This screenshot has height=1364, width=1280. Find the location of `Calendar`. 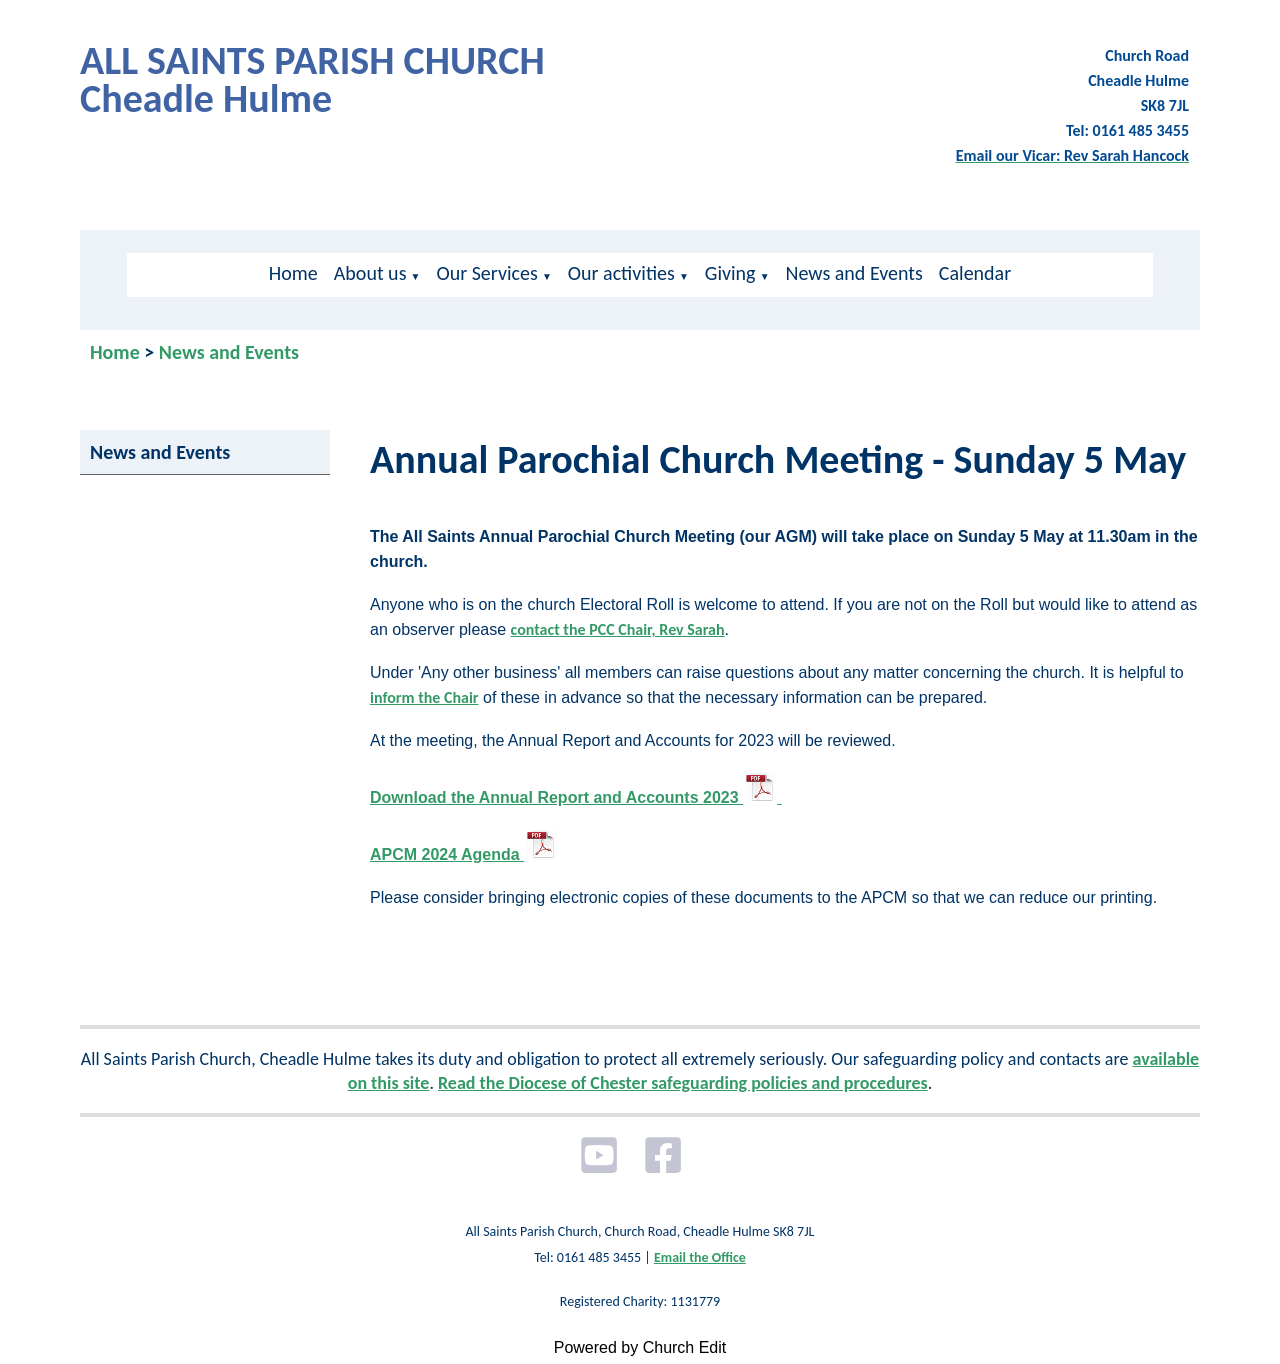

Calendar is located at coordinates (975, 273).